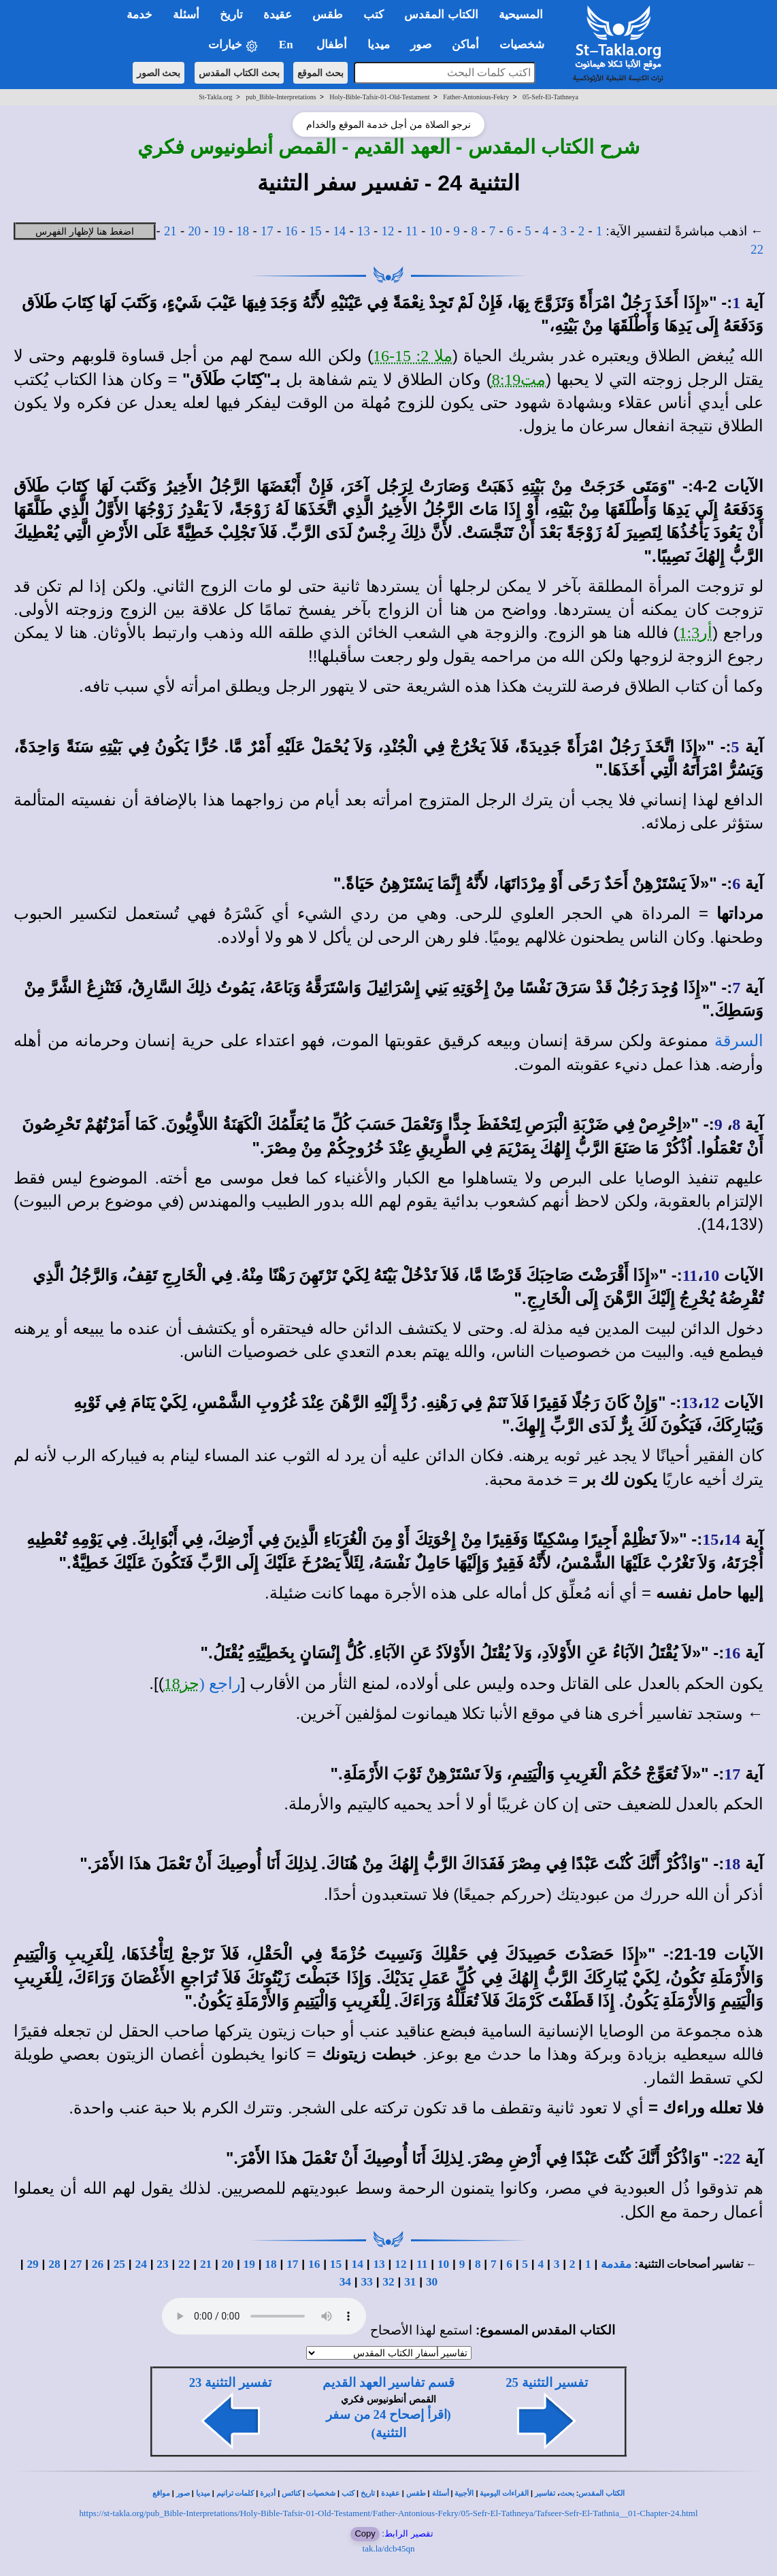  What do you see at coordinates (140, 2264) in the screenshot?
I see `24` at bounding box center [140, 2264].